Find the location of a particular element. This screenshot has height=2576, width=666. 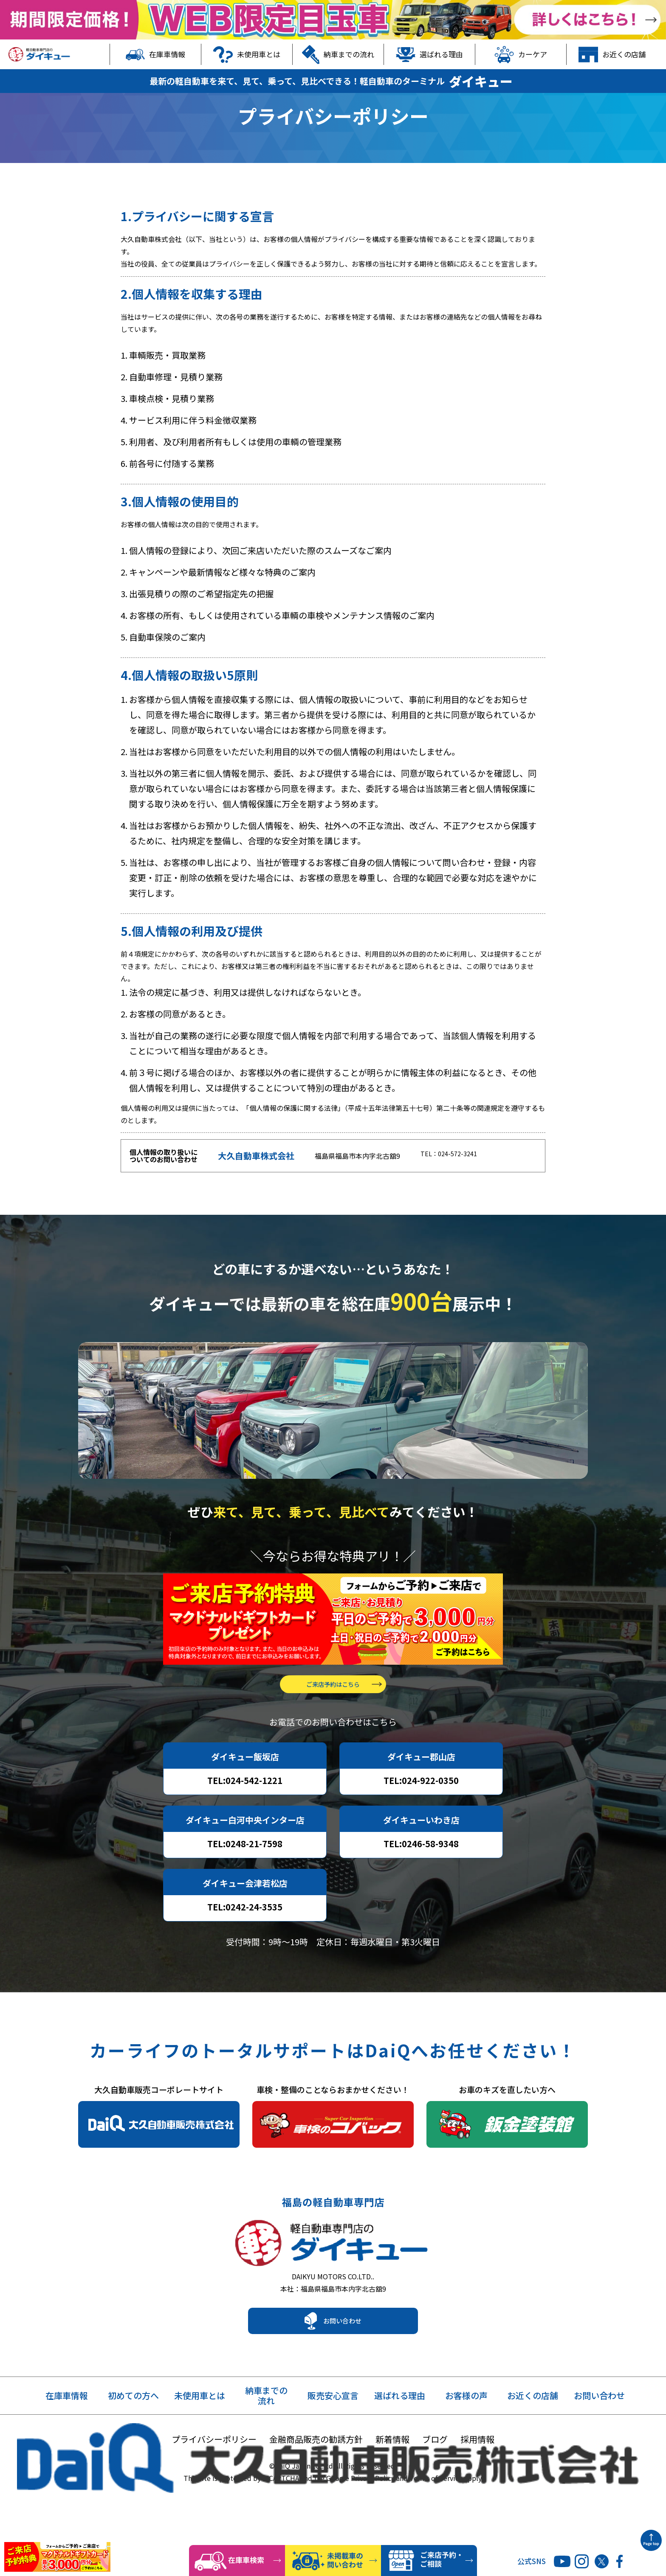

Terms of Service is located at coordinates (436, 2523).